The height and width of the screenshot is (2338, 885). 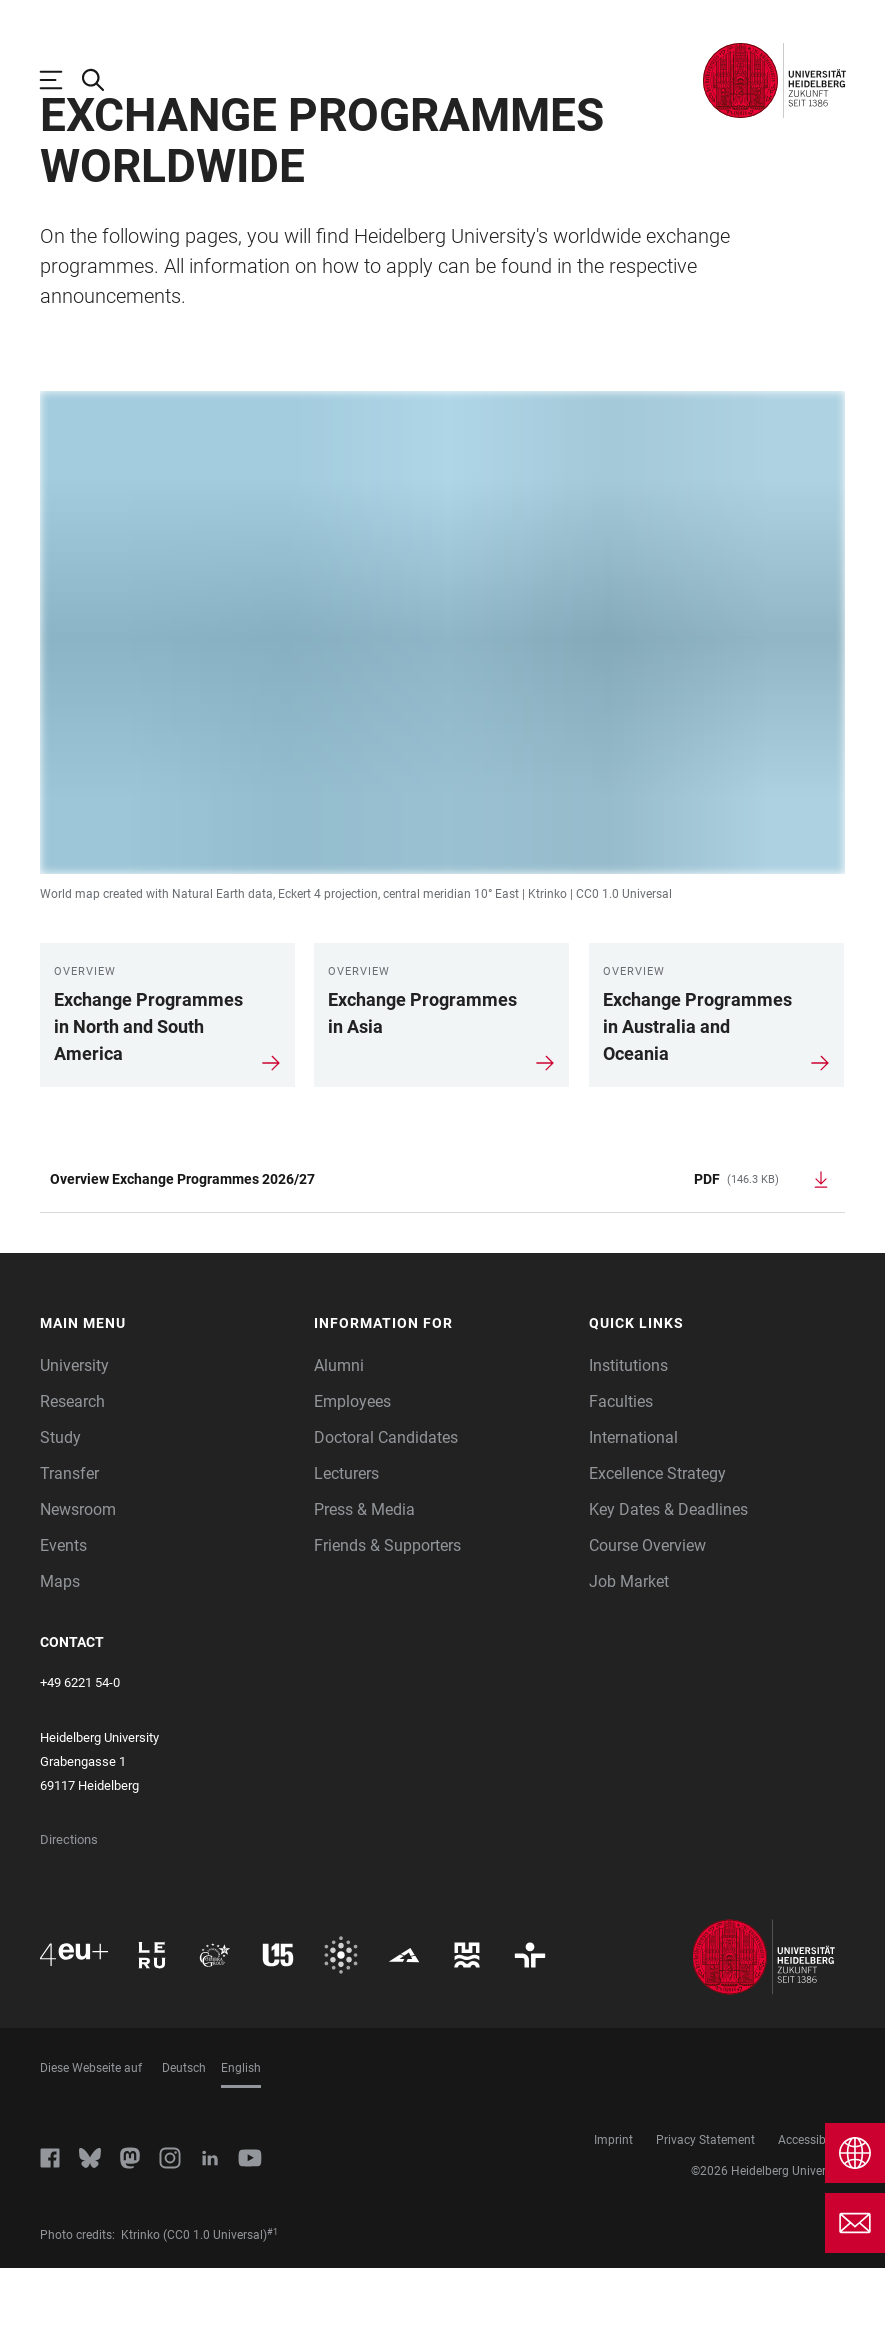 What do you see at coordinates (60, 1651) in the screenshot?
I see `Maps` at bounding box center [60, 1651].